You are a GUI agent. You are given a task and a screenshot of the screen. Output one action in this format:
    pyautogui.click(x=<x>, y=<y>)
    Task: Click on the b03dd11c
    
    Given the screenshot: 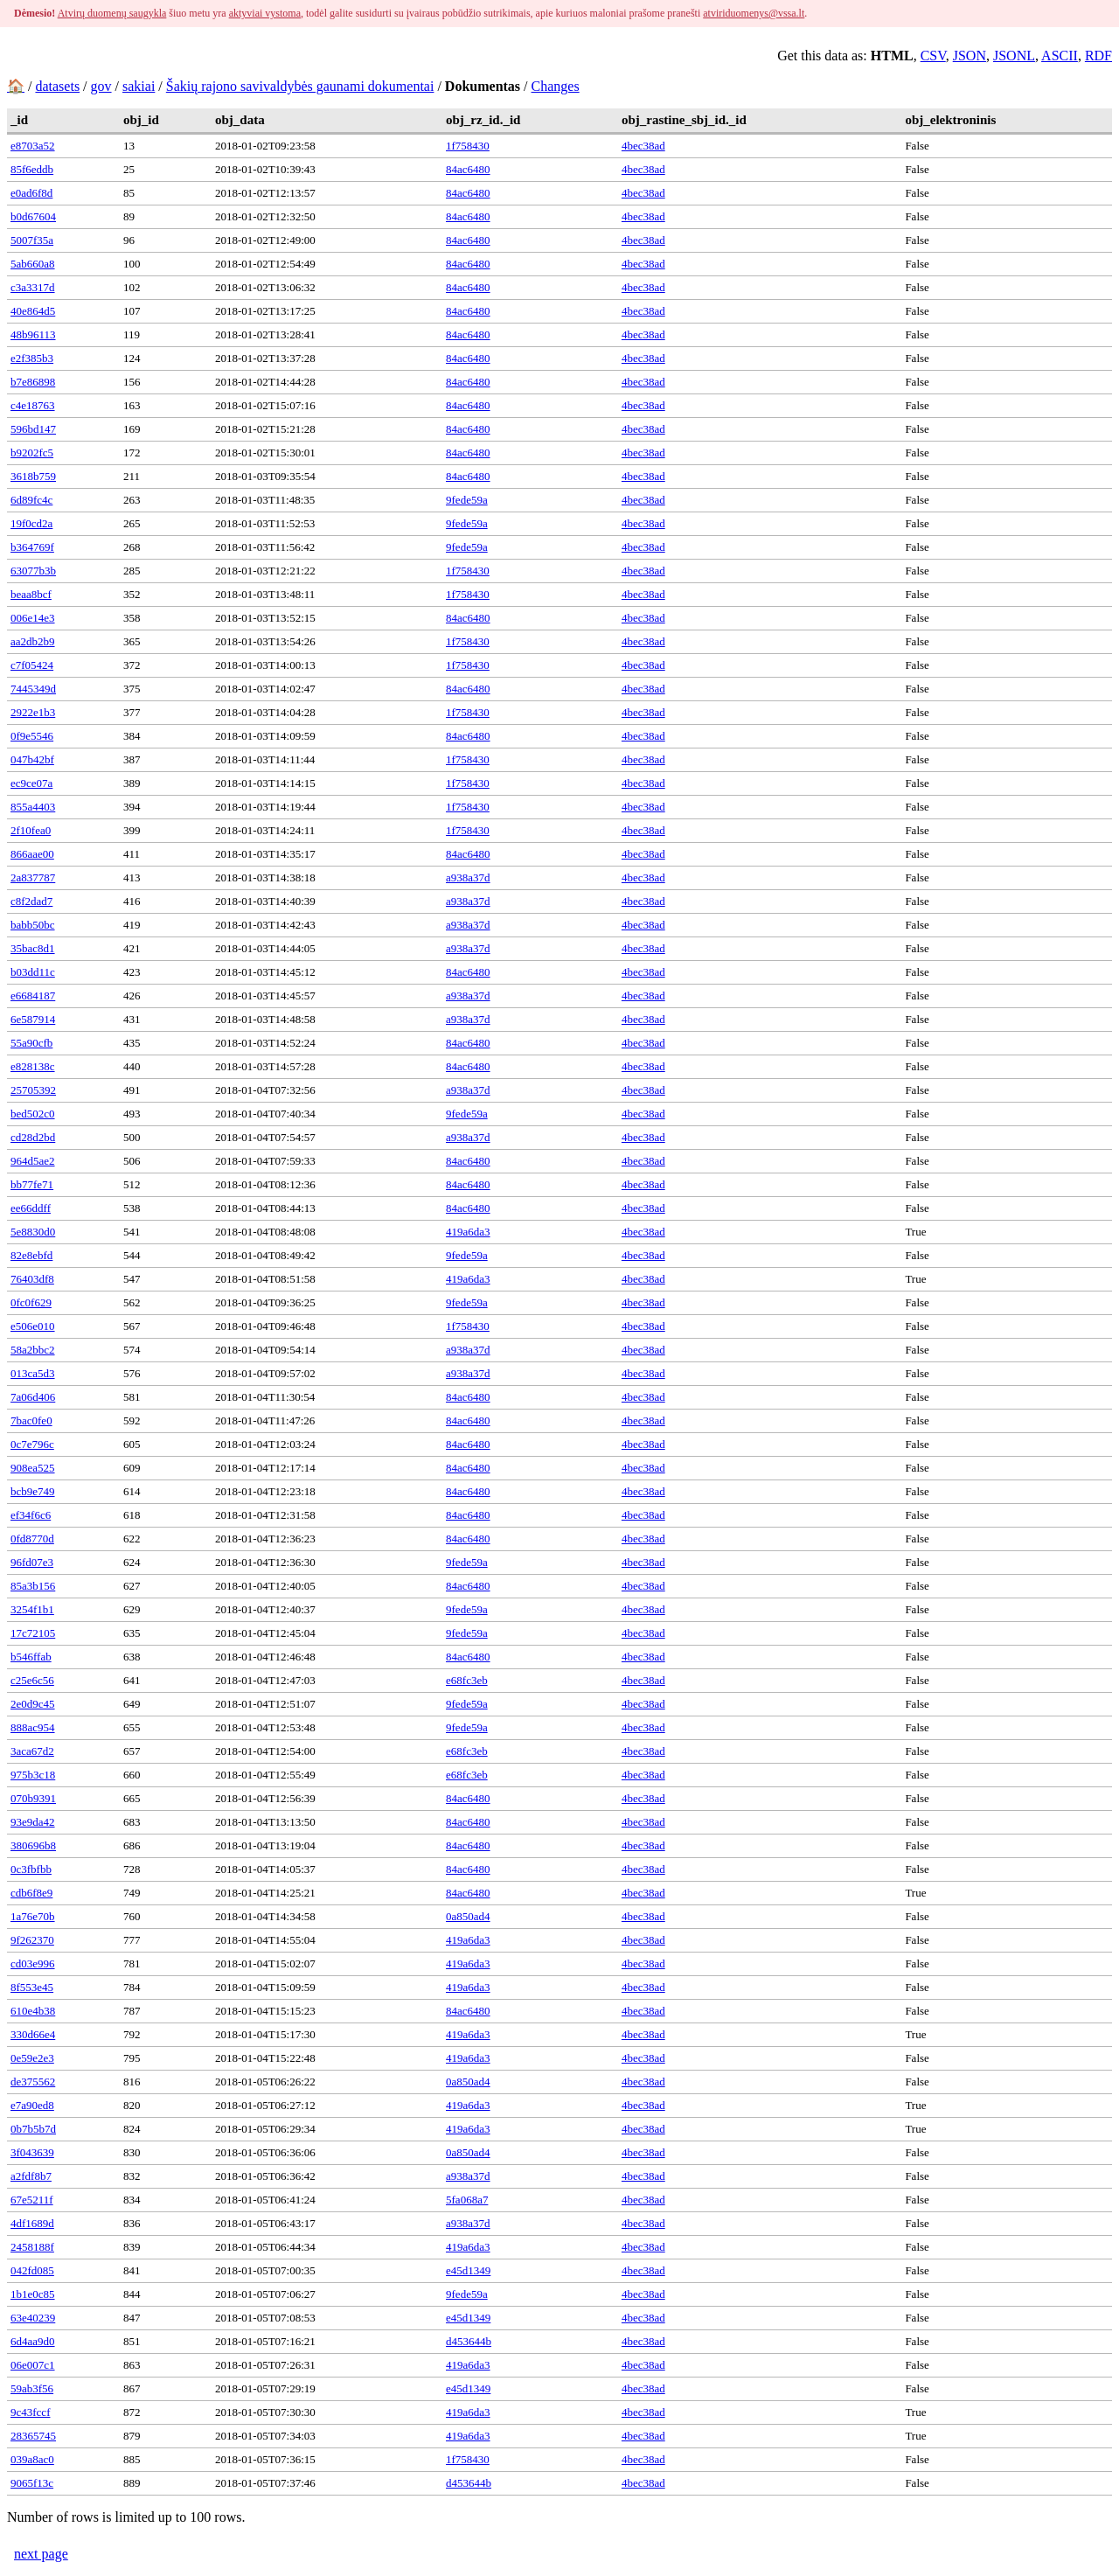 What is the action you would take?
    pyautogui.click(x=32, y=971)
    